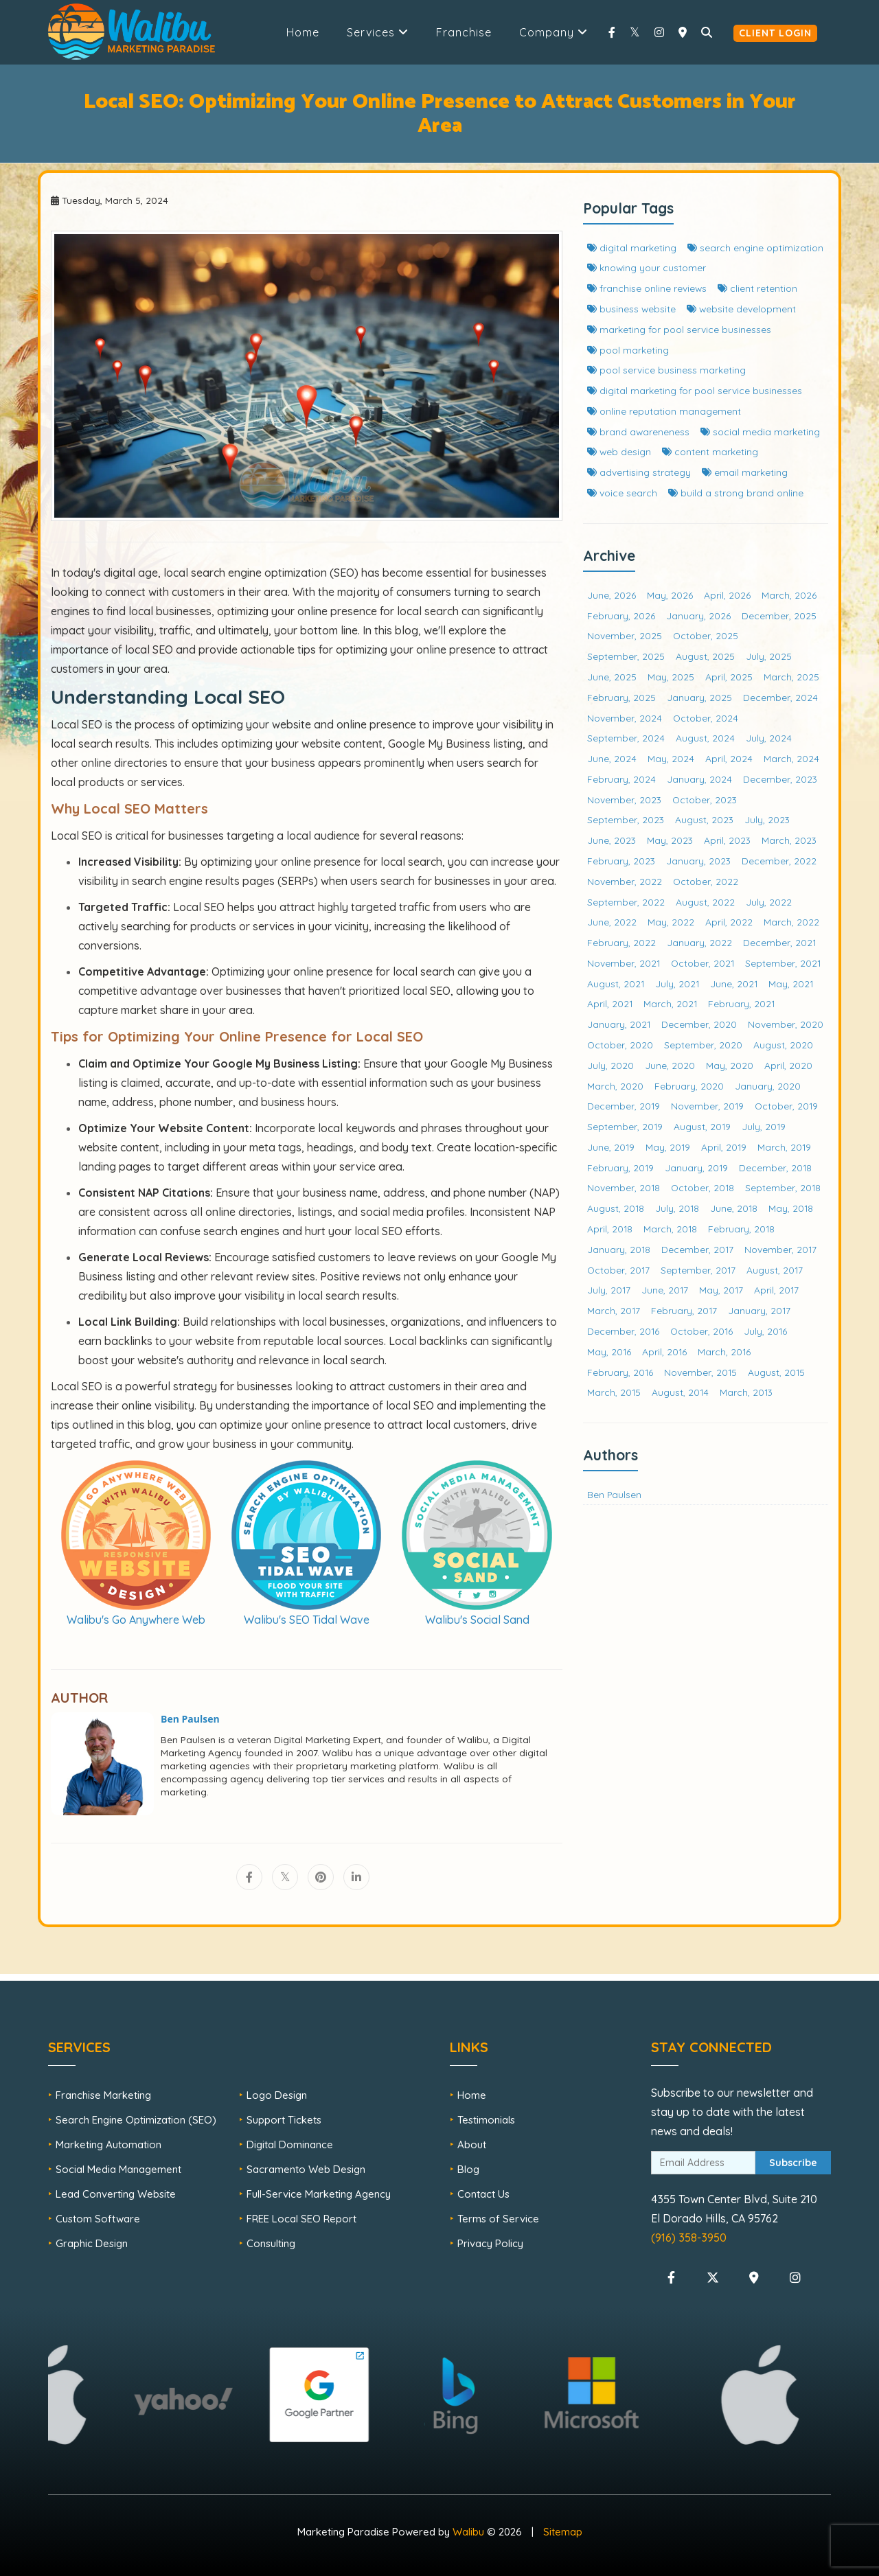 This screenshot has width=879, height=2576. Describe the element at coordinates (735, 492) in the screenshot. I see `build a strong brand online` at that location.